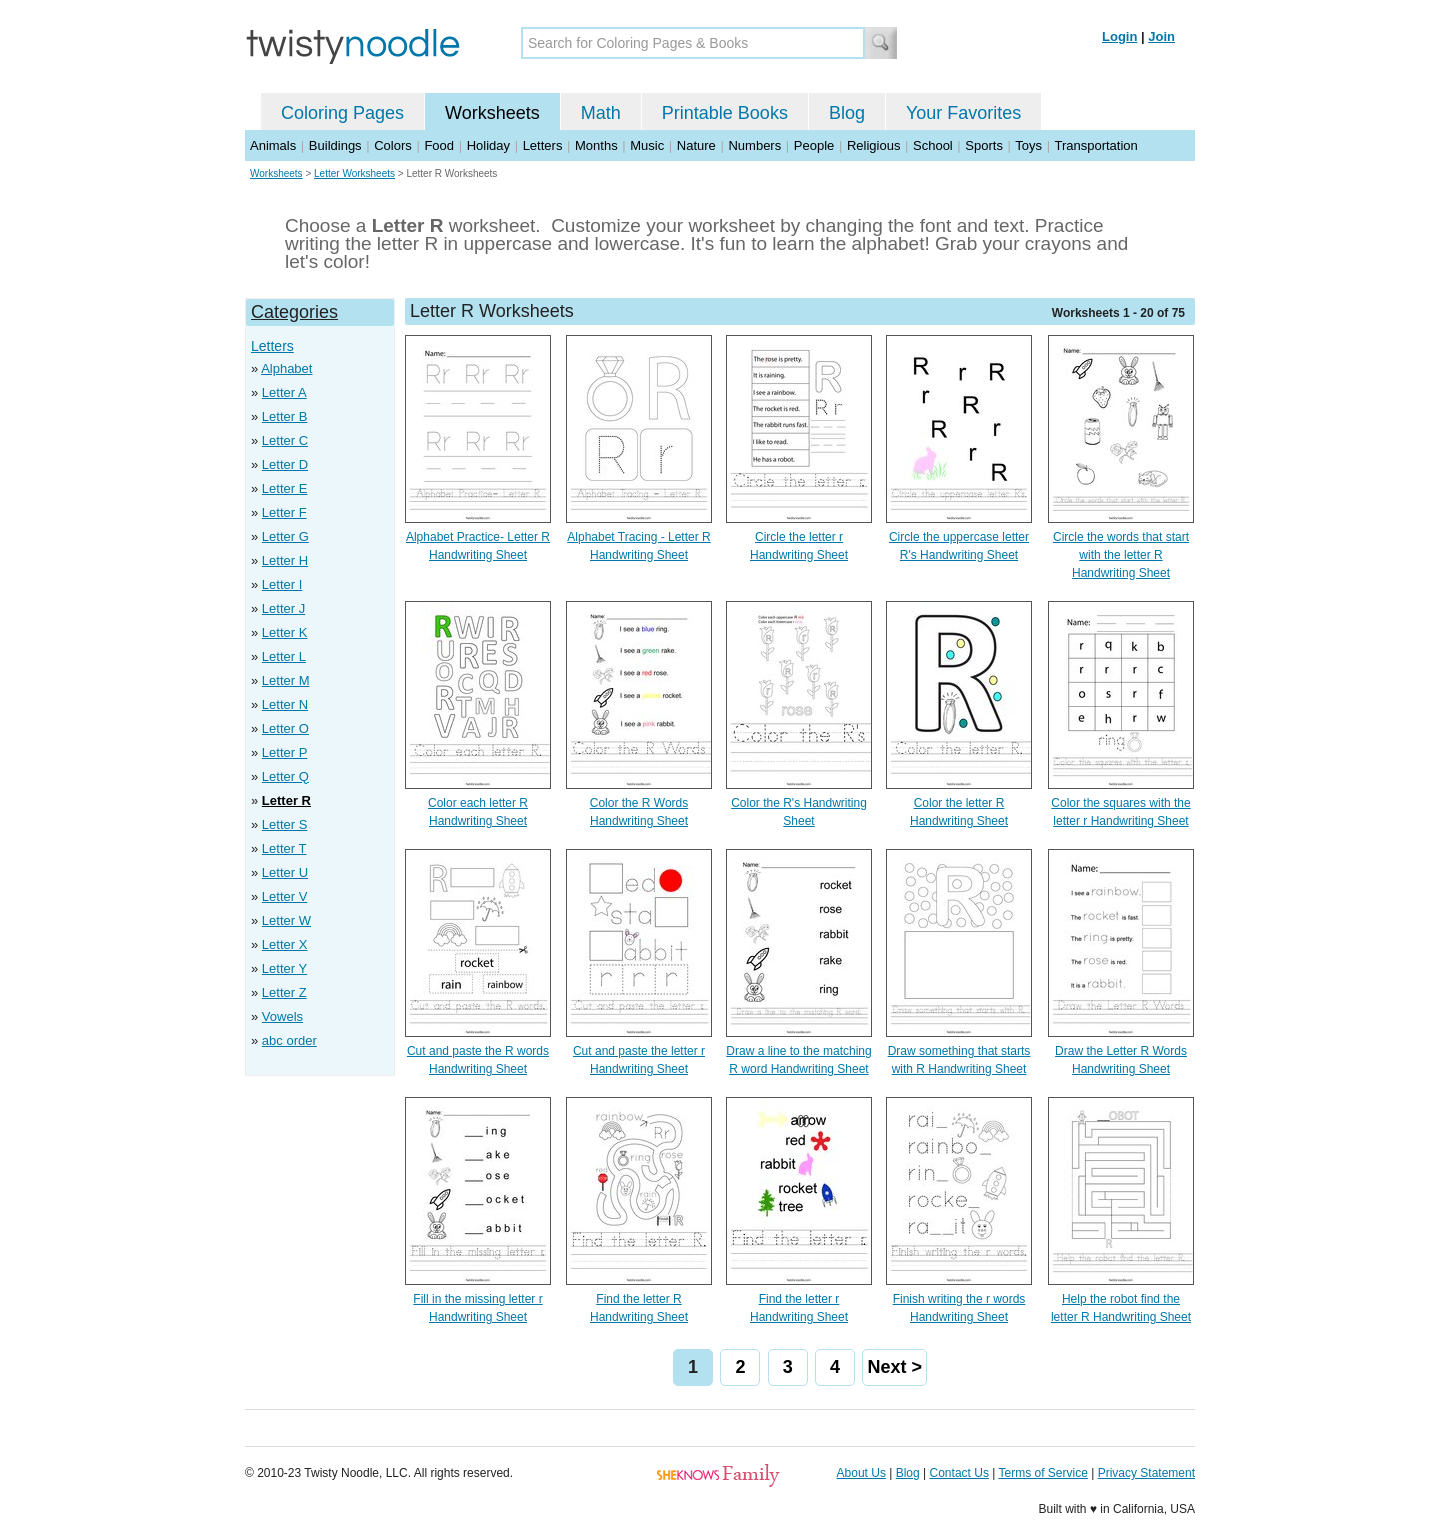 The image size is (1440, 1536). What do you see at coordinates (285, 488) in the screenshot?
I see `Letter E` at bounding box center [285, 488].